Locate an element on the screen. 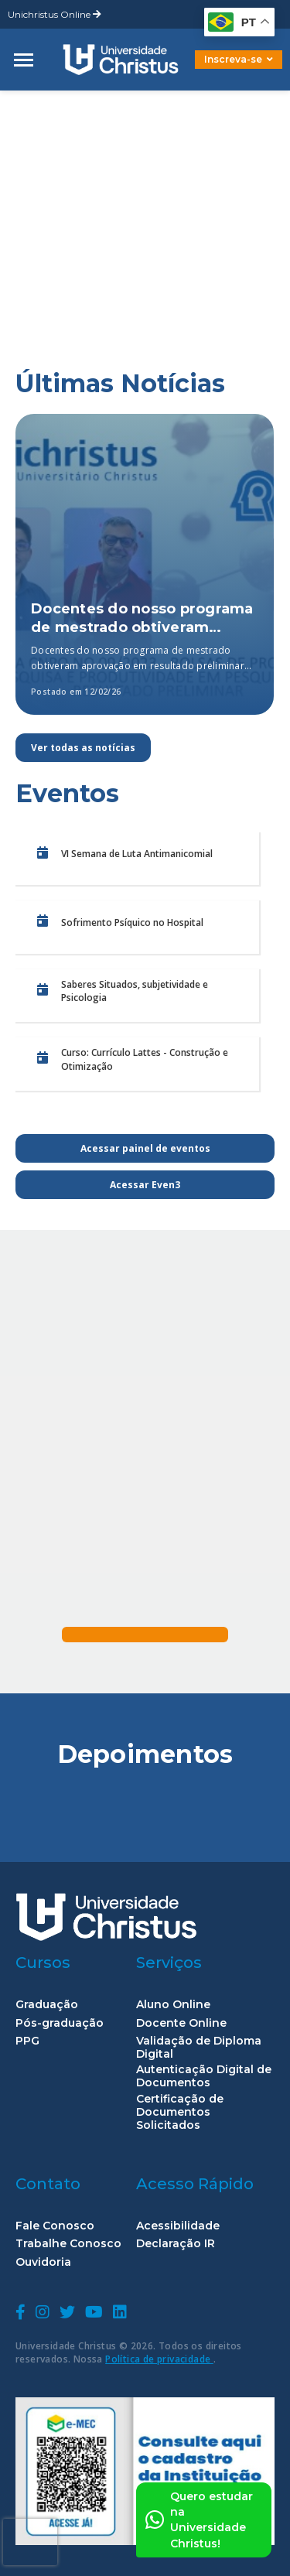 Image resolution: width=290 pixels, height=2576 pixels. Unichristus Online is located at coordinates (54, 14).